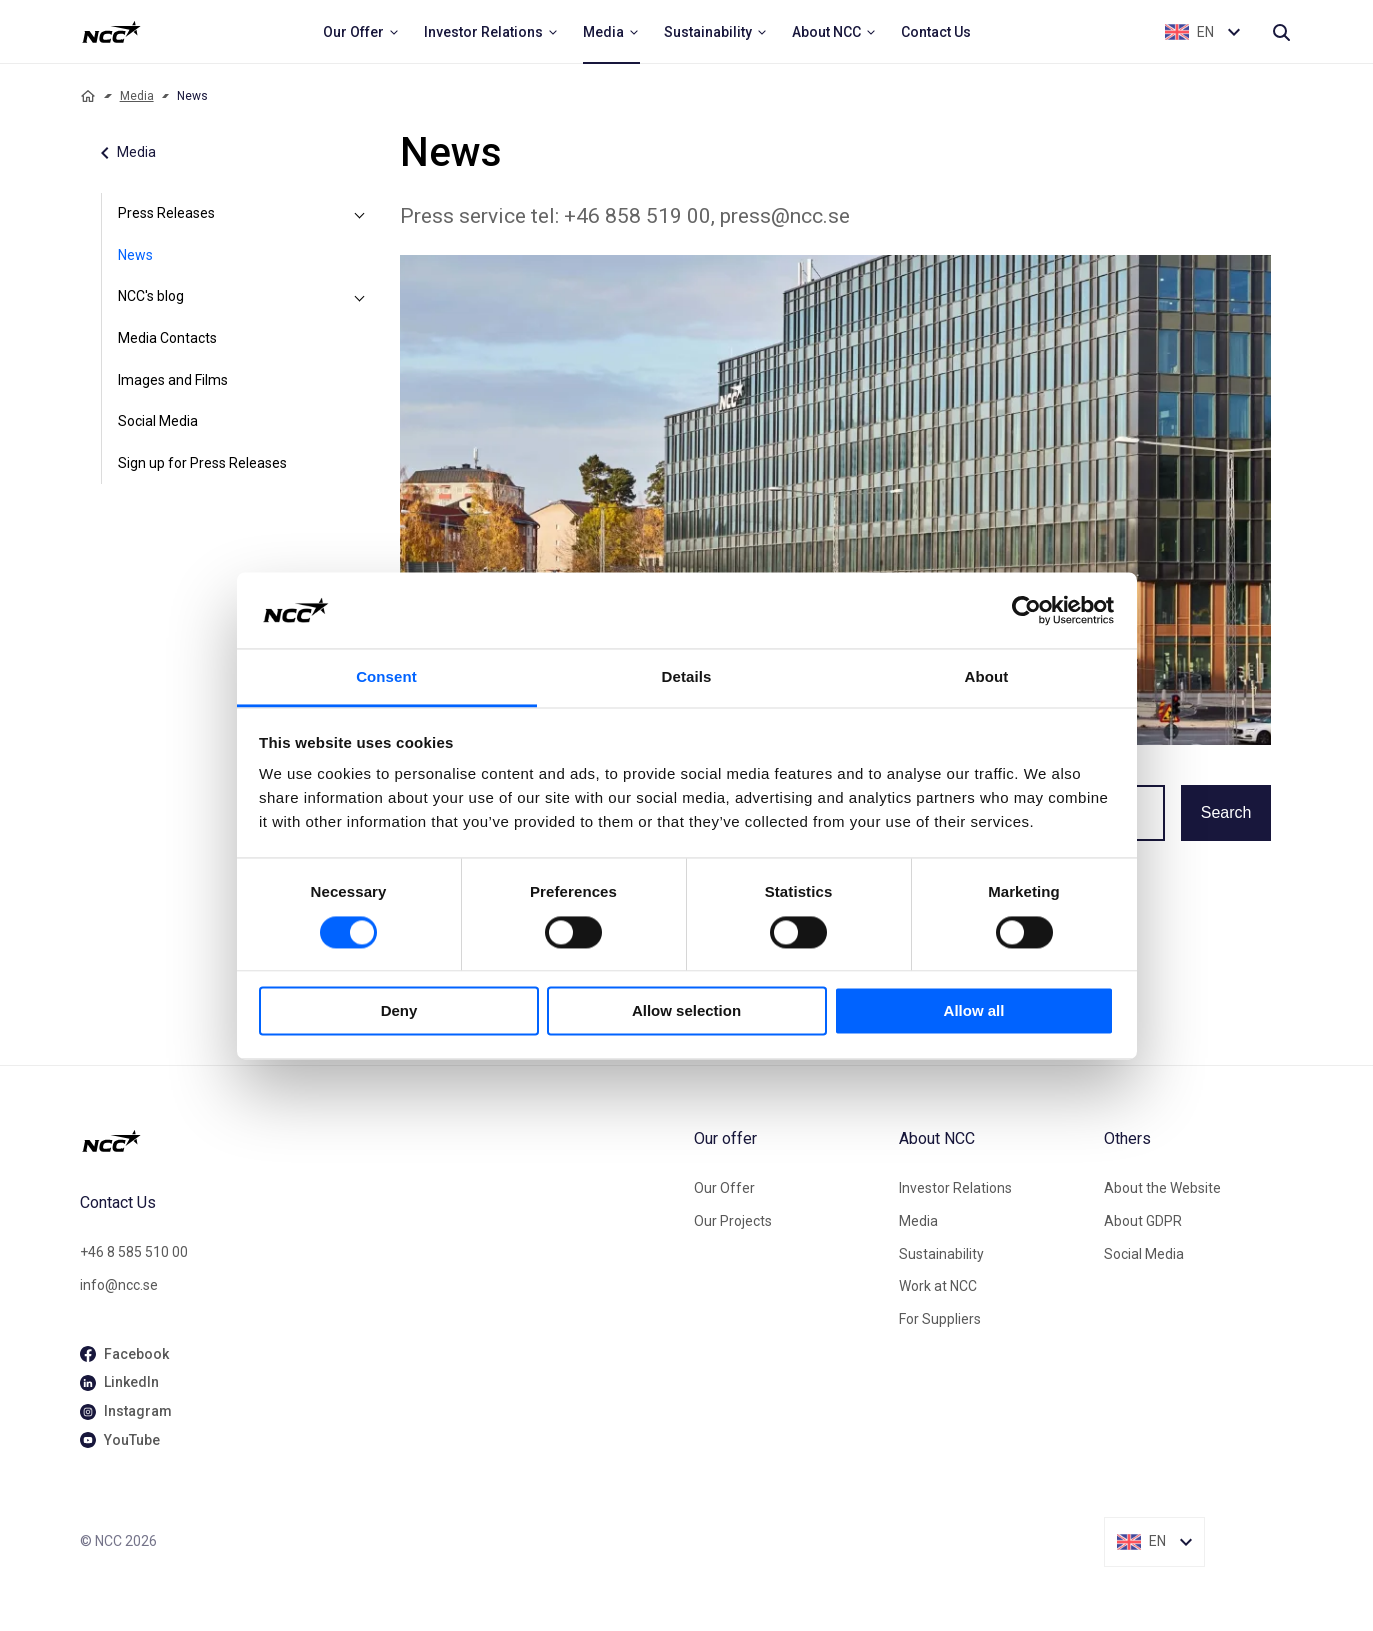 The image size is (1373, 1631). What do you see at coordinates (173, 380) in the screenshot?
I see `Images and Films` at bounding box center [173, 380].